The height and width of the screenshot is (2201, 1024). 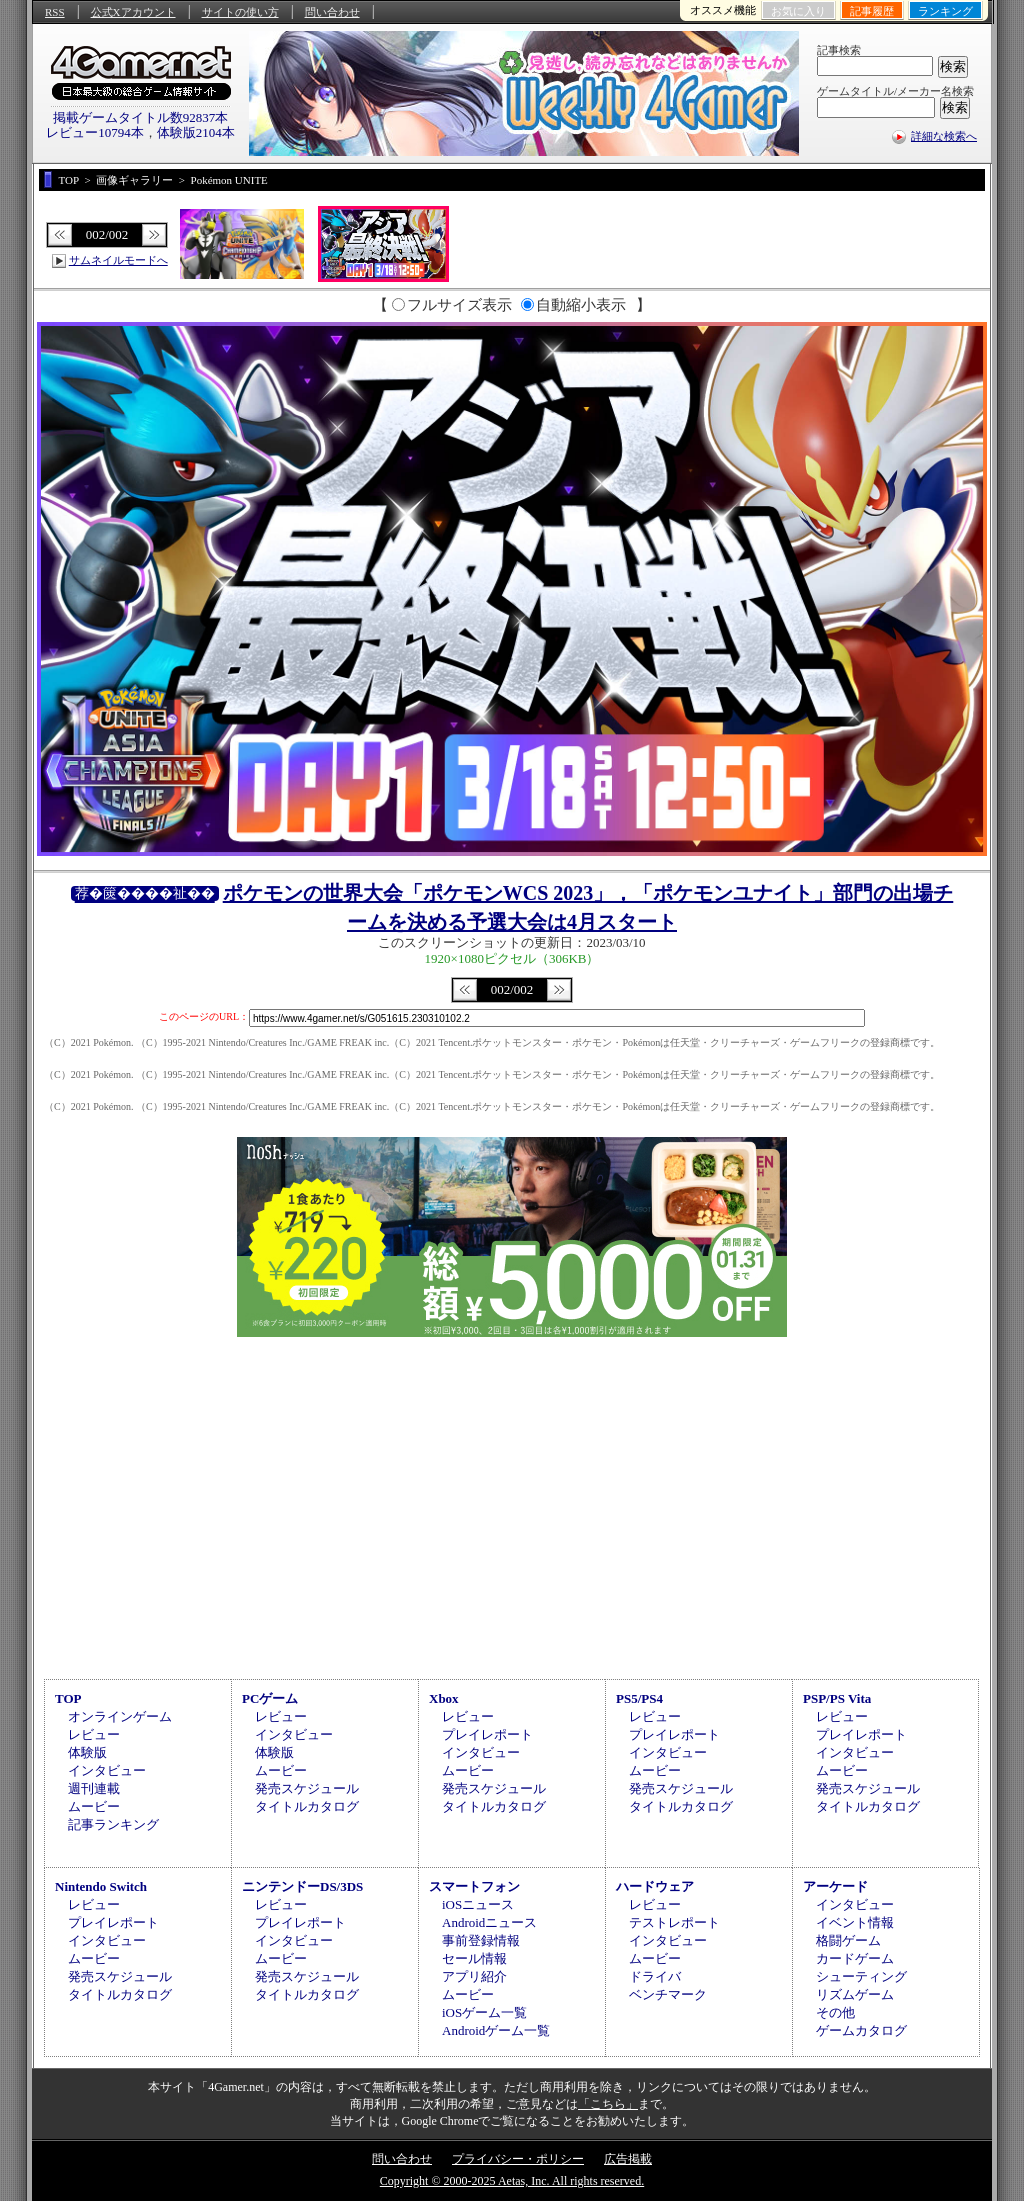 What do you see at coordinates (518, 2159) in the screenshot?
I see `プライバシー・ポリシー` at bounding box center [518, 2159].